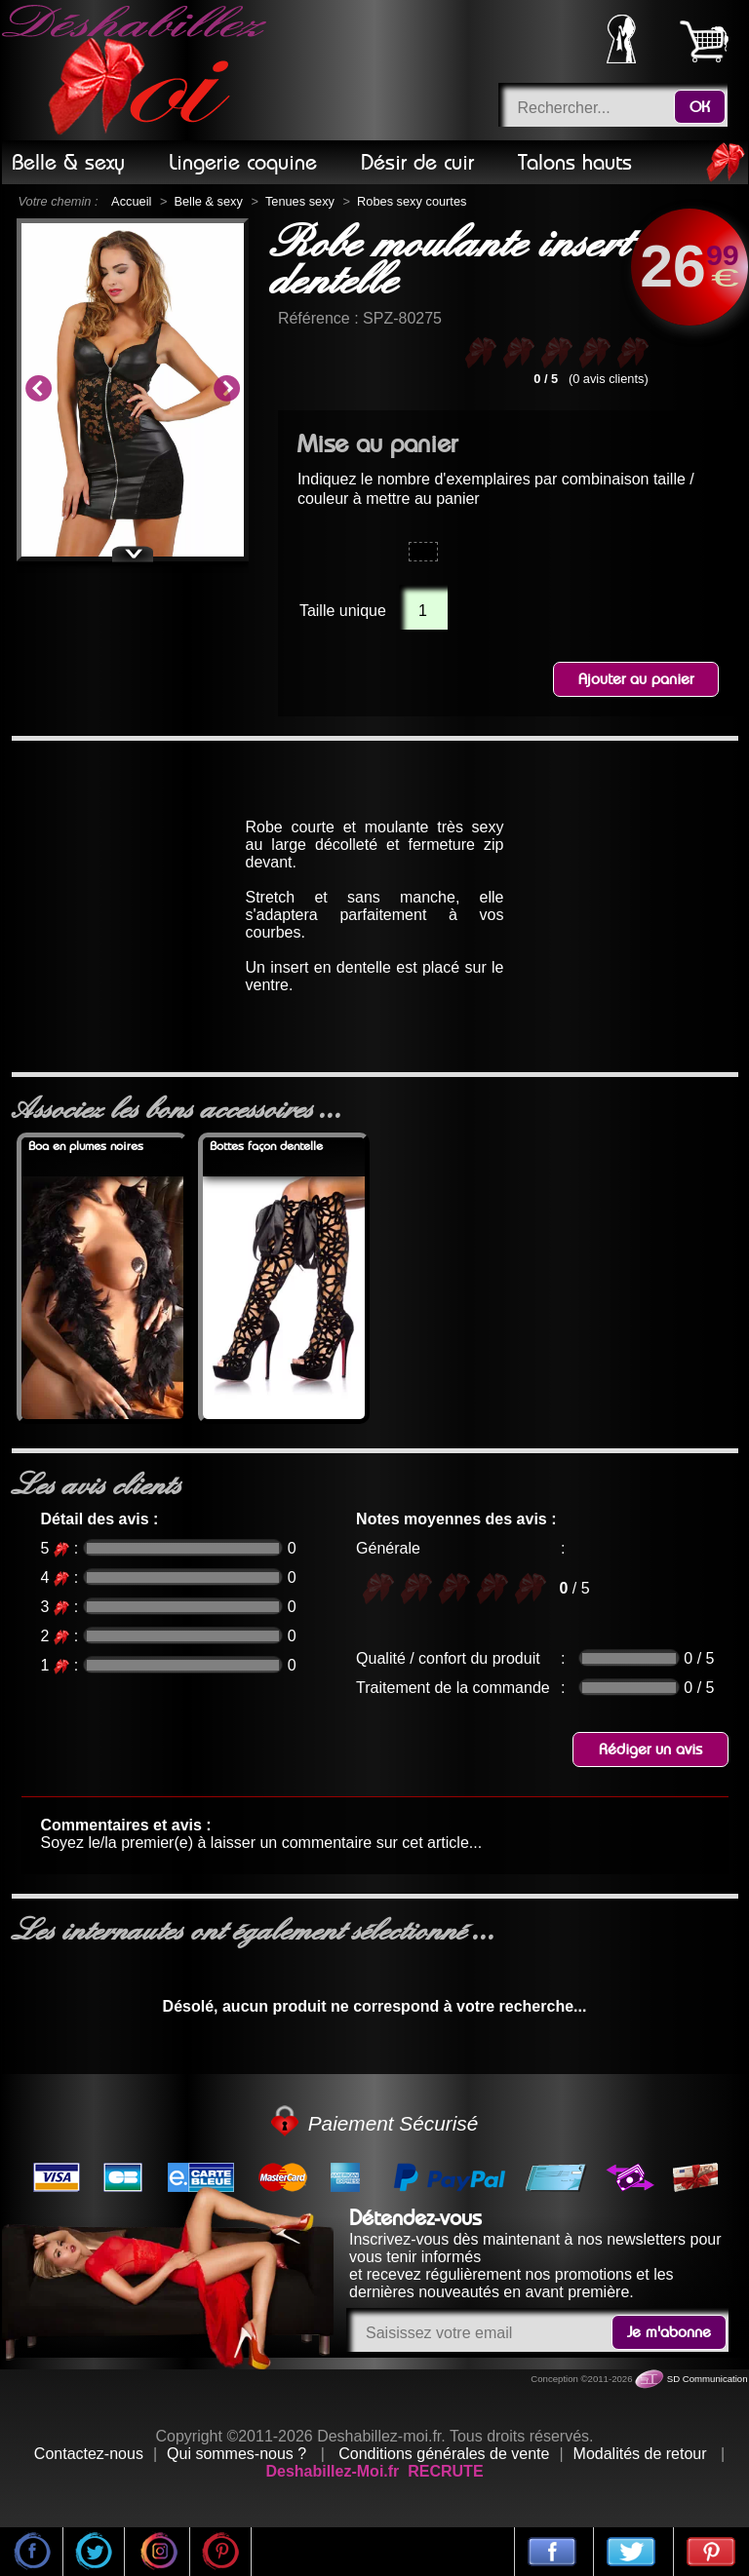 This screenshot has width=749, height=2576. Describe the element at coordinates (208, 201) in the screenshot. I see `Belle & sexy` at that location.